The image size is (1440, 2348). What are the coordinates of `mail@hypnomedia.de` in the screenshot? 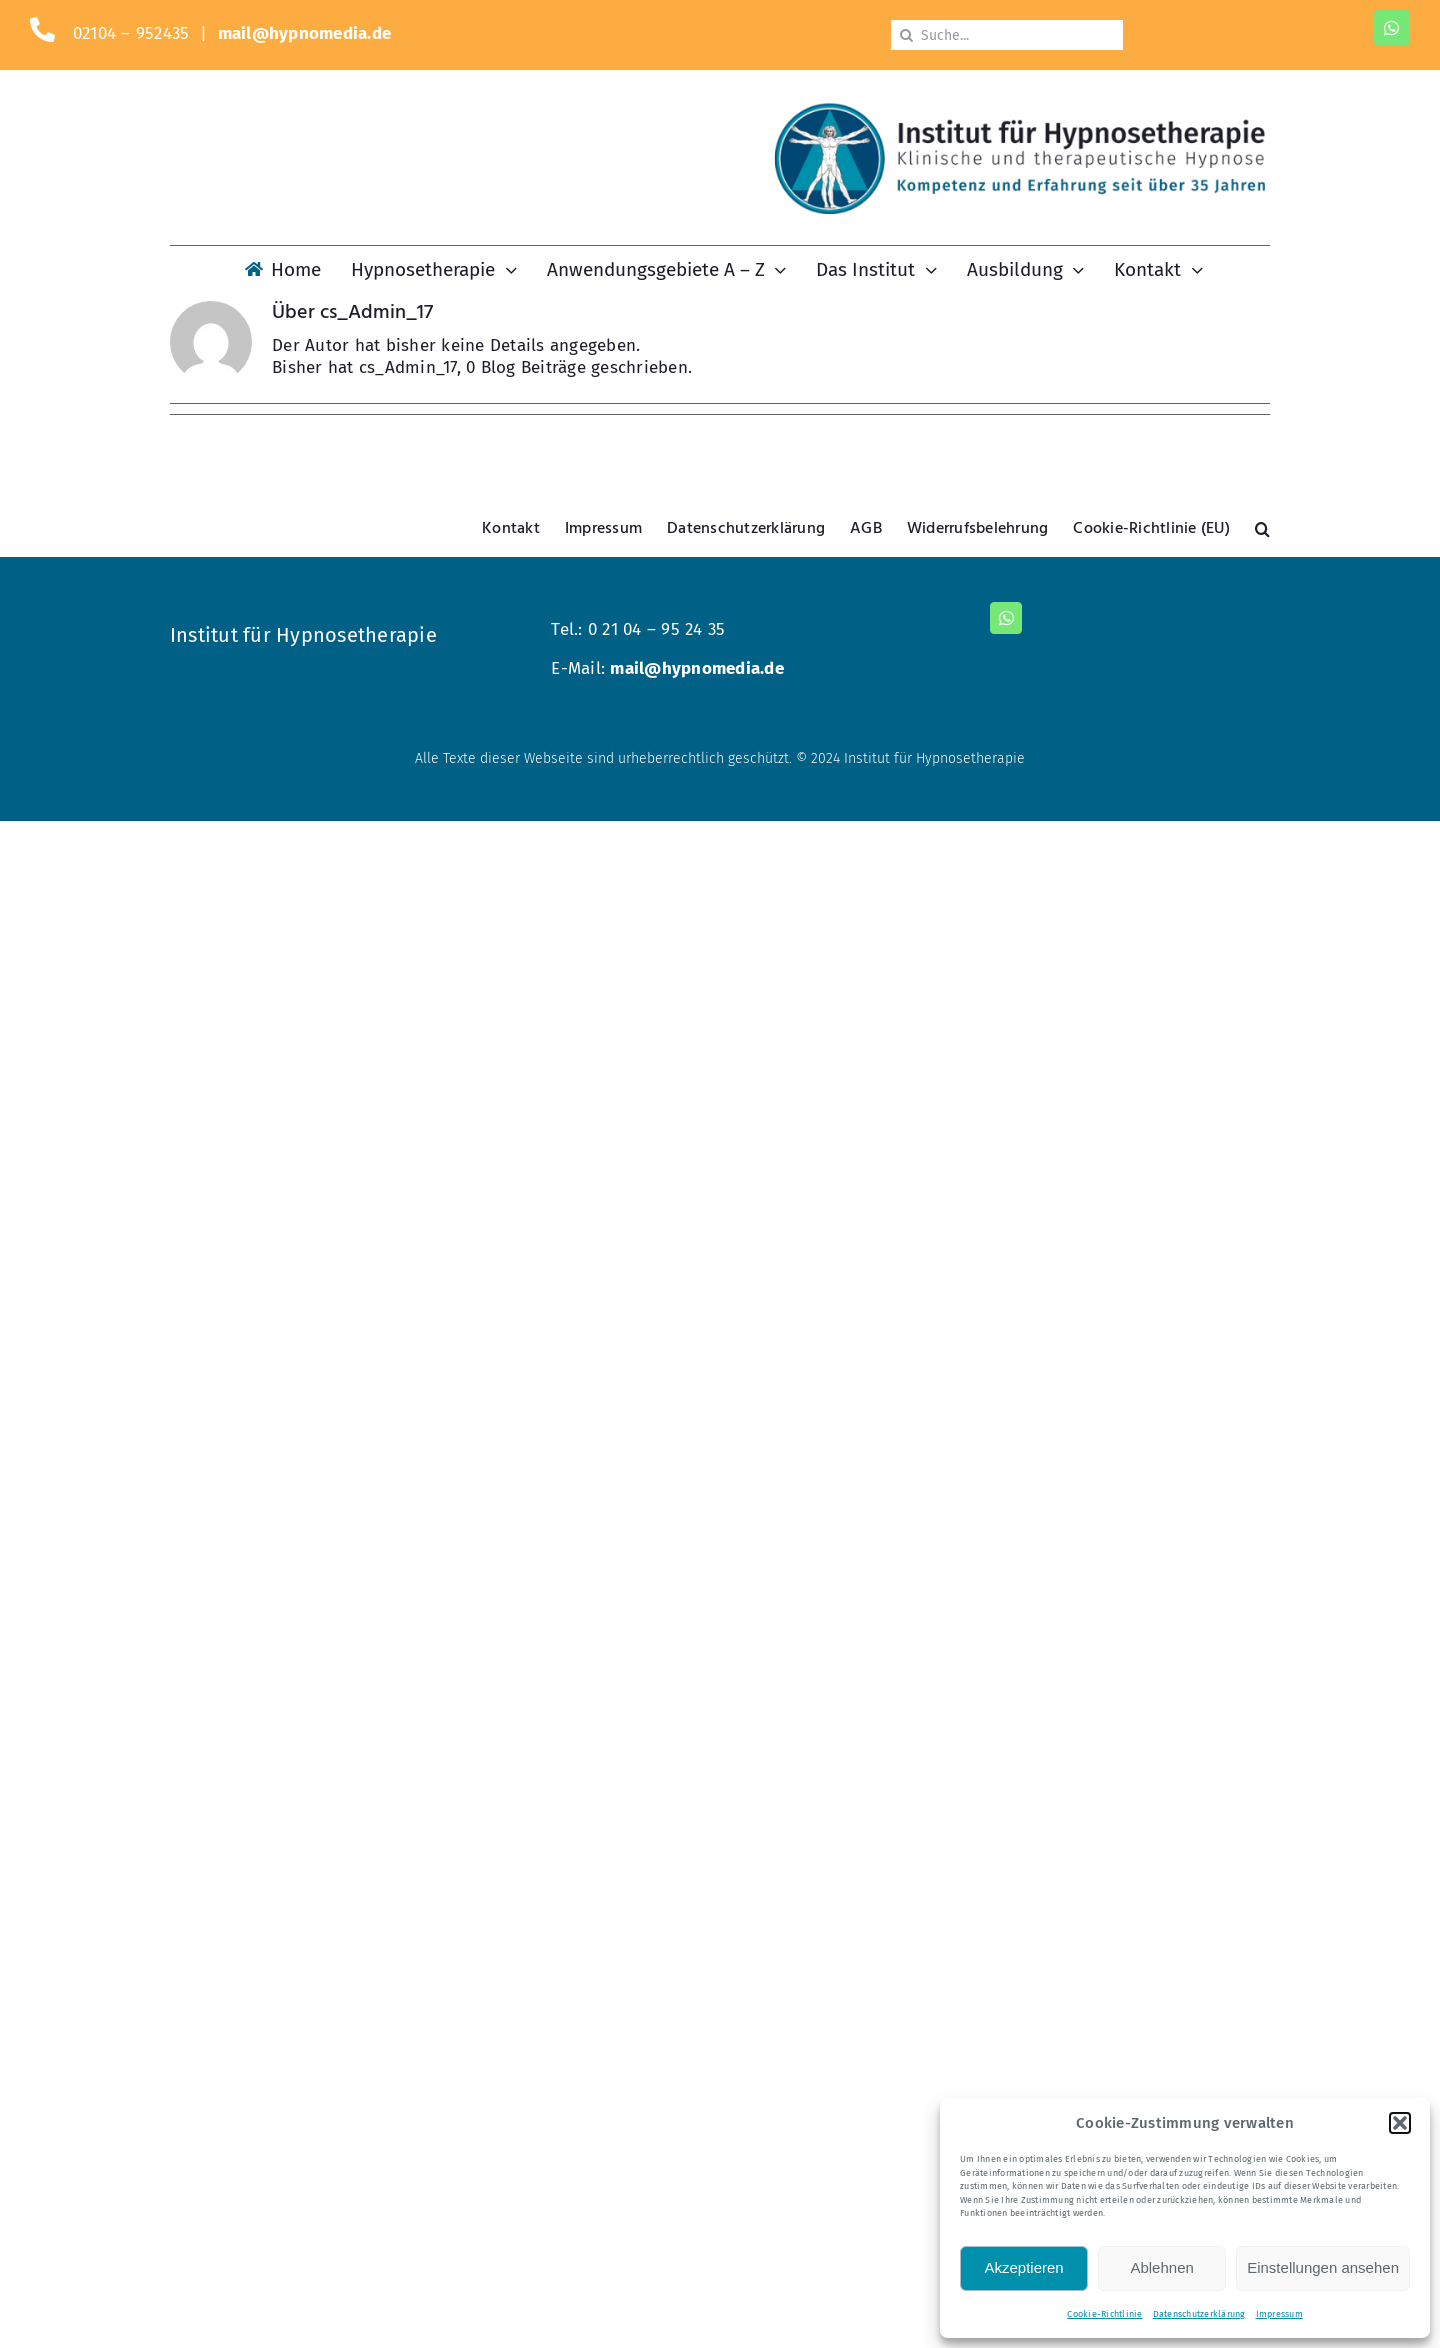 It's located at (305, 33).